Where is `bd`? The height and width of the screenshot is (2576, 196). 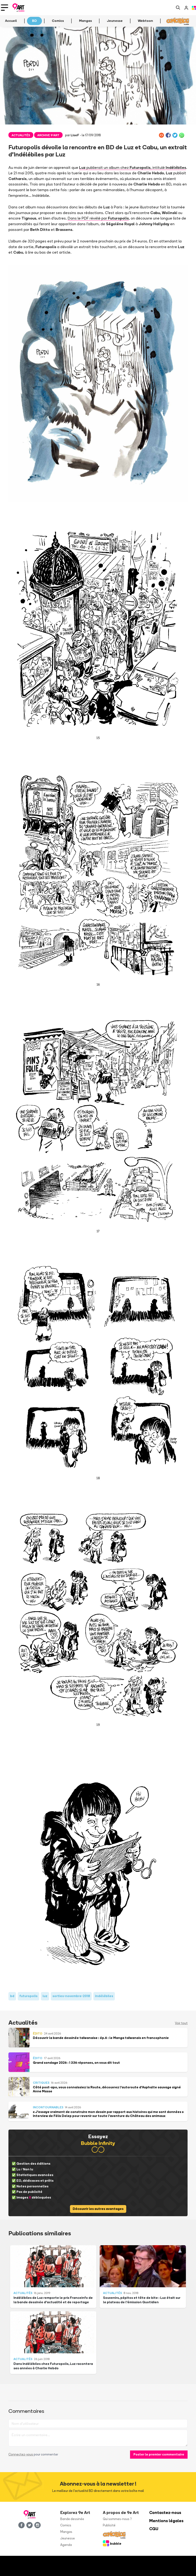 bd is located at coordinates (12, 1996).